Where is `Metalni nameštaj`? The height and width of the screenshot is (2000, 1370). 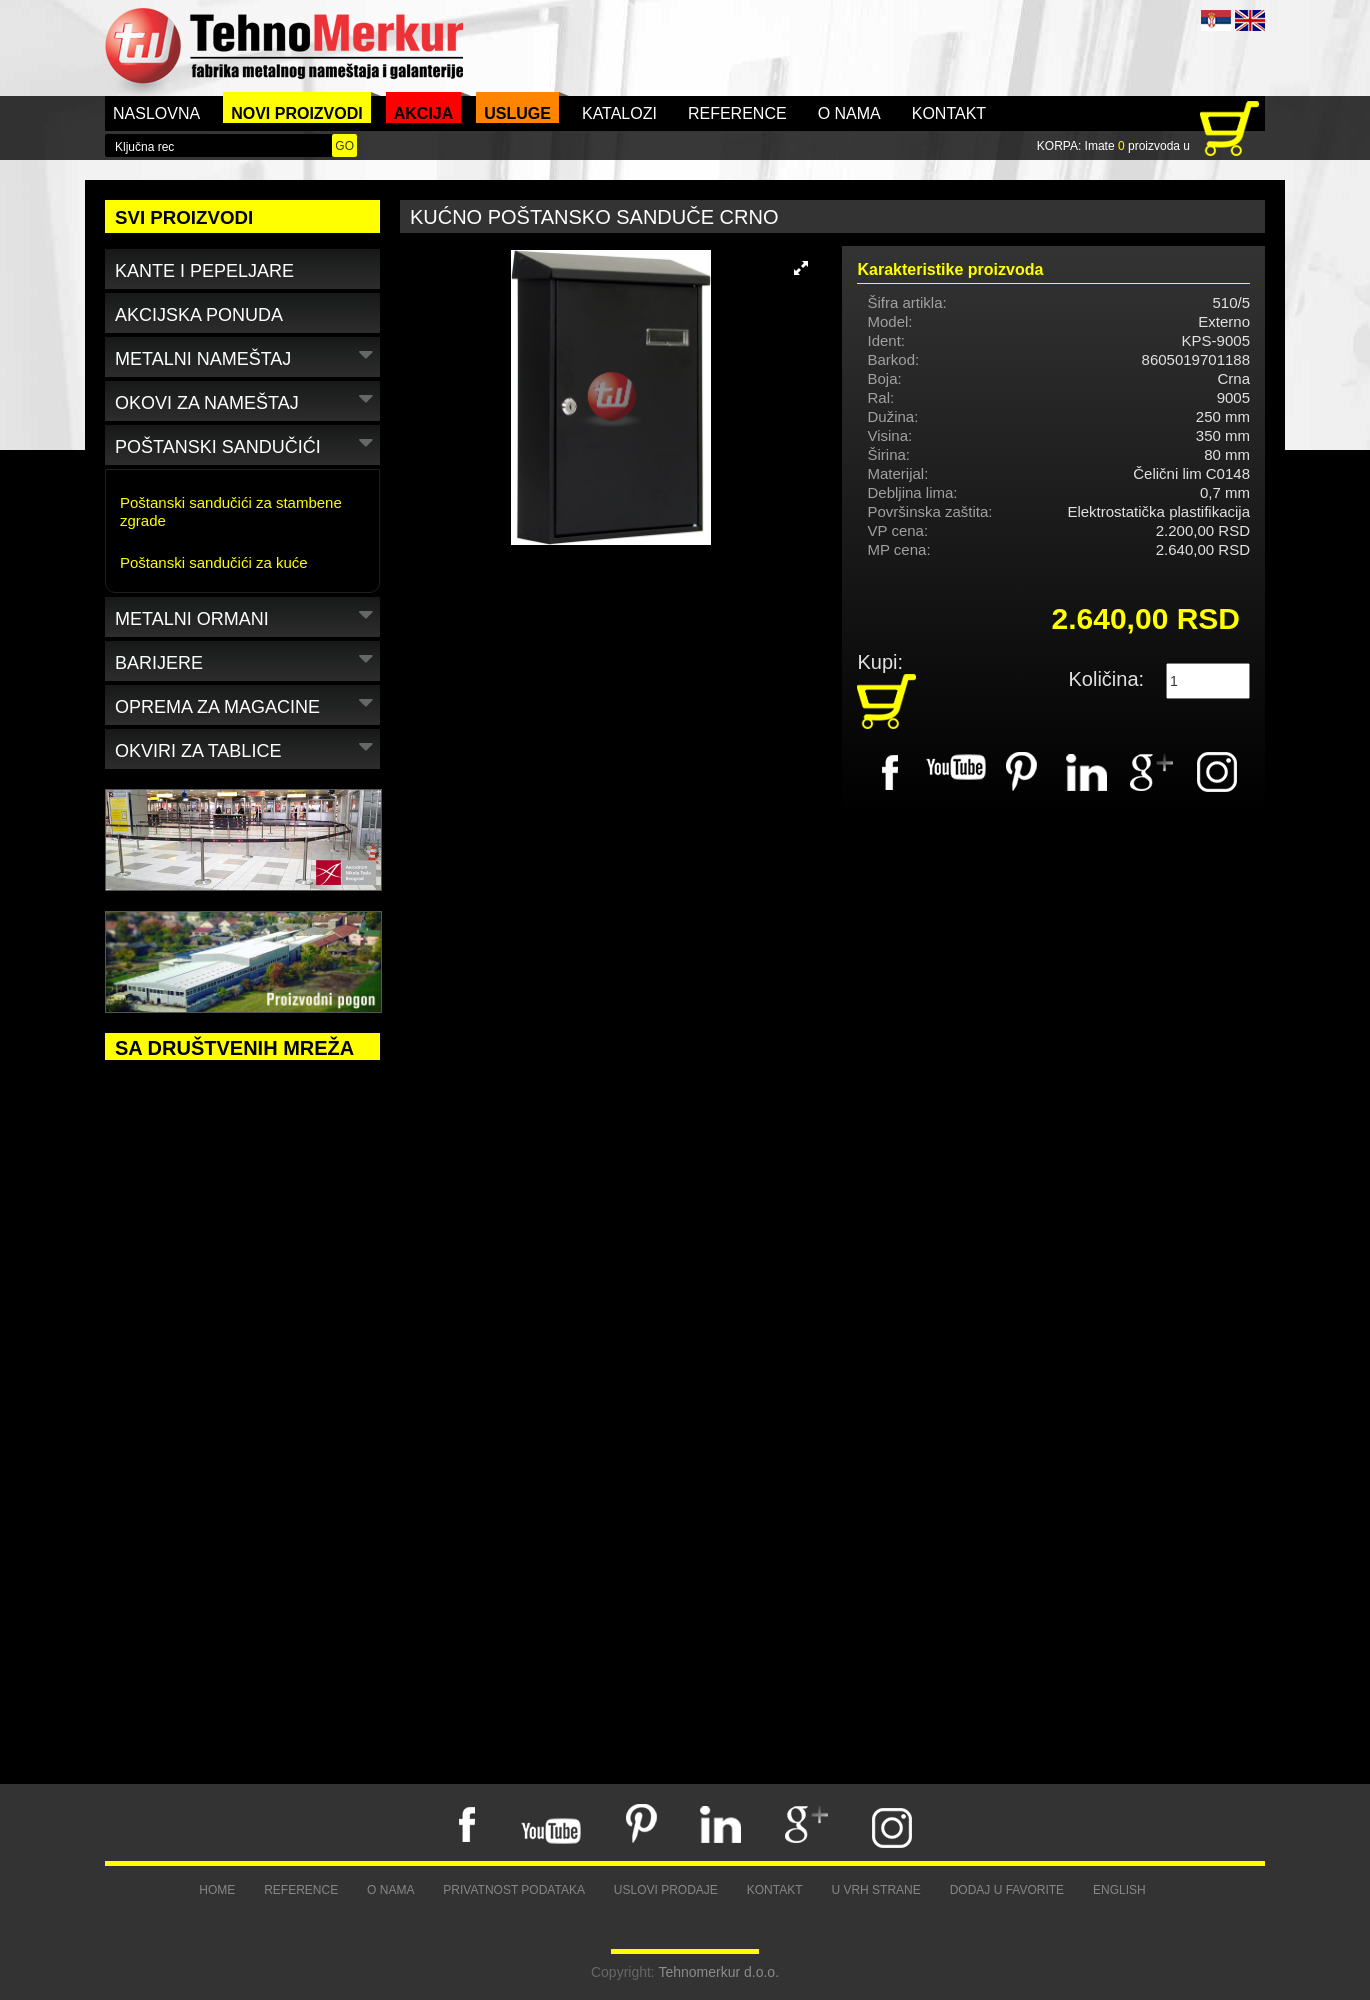 Metalni nameštaj is located at coordinates (246, 355).